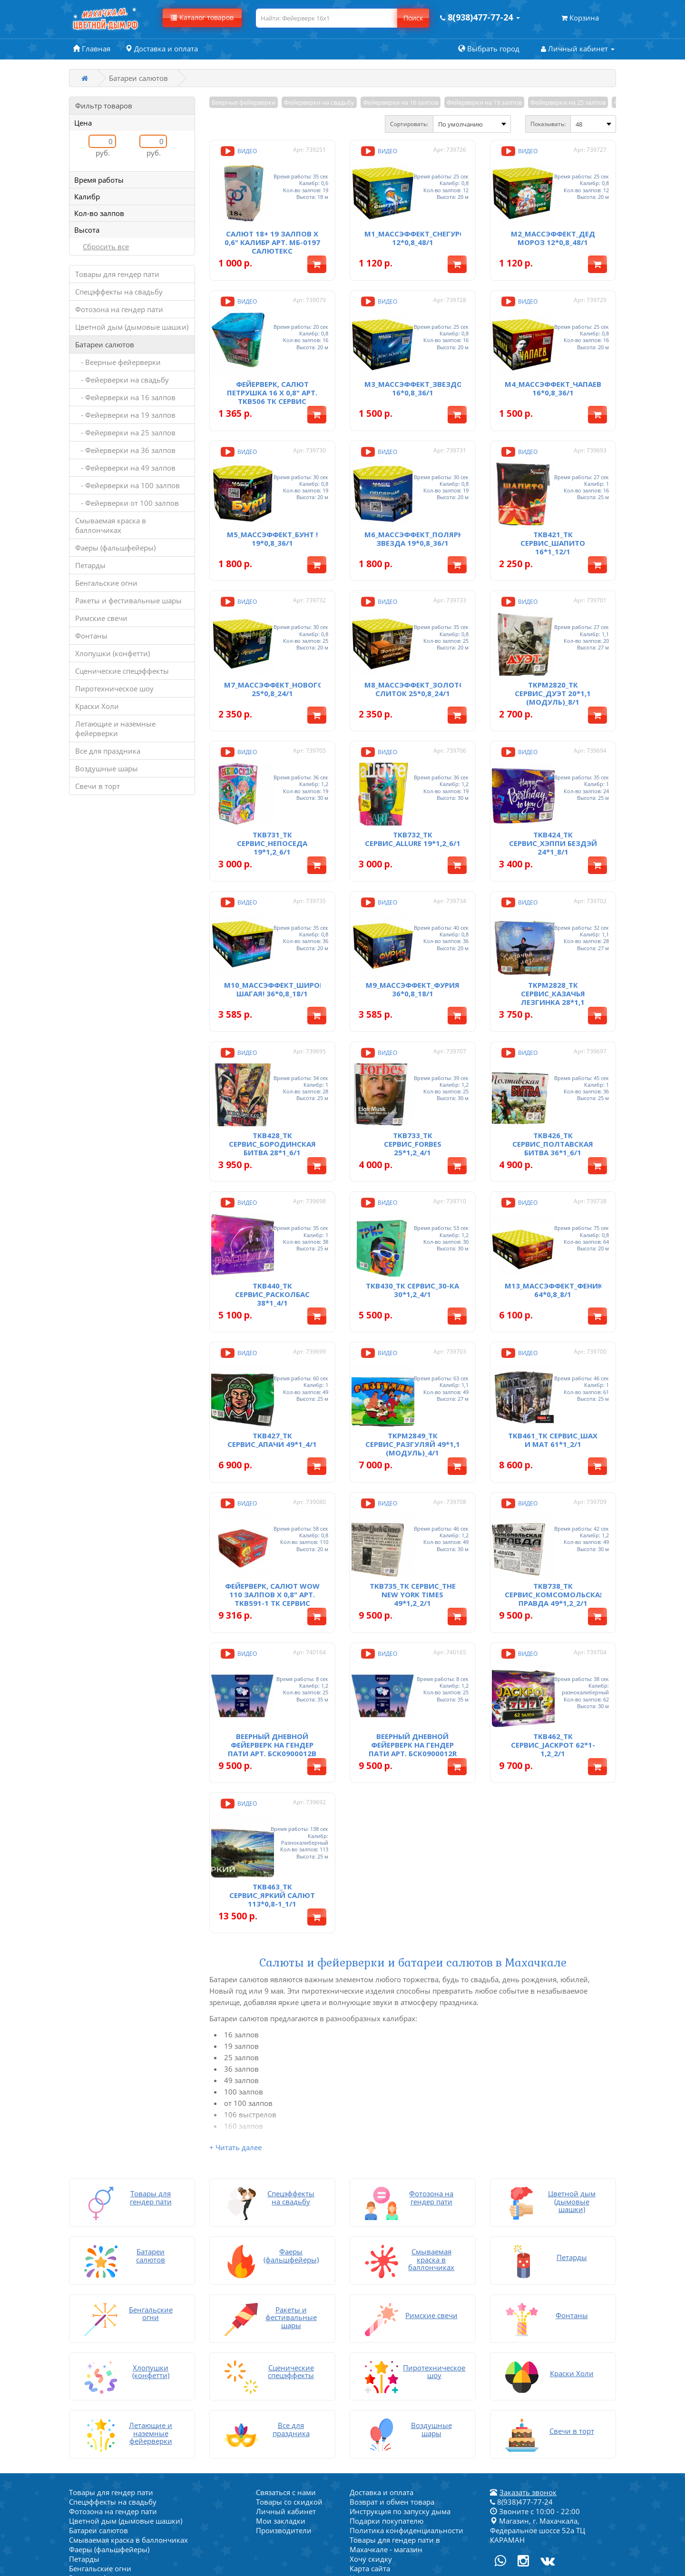 Image resolution: width=685 pixels, height=2576 pixels. I want to click on TKB427_ТК Сервис_Апачи 49*1_4/1, so click(272, 1345).